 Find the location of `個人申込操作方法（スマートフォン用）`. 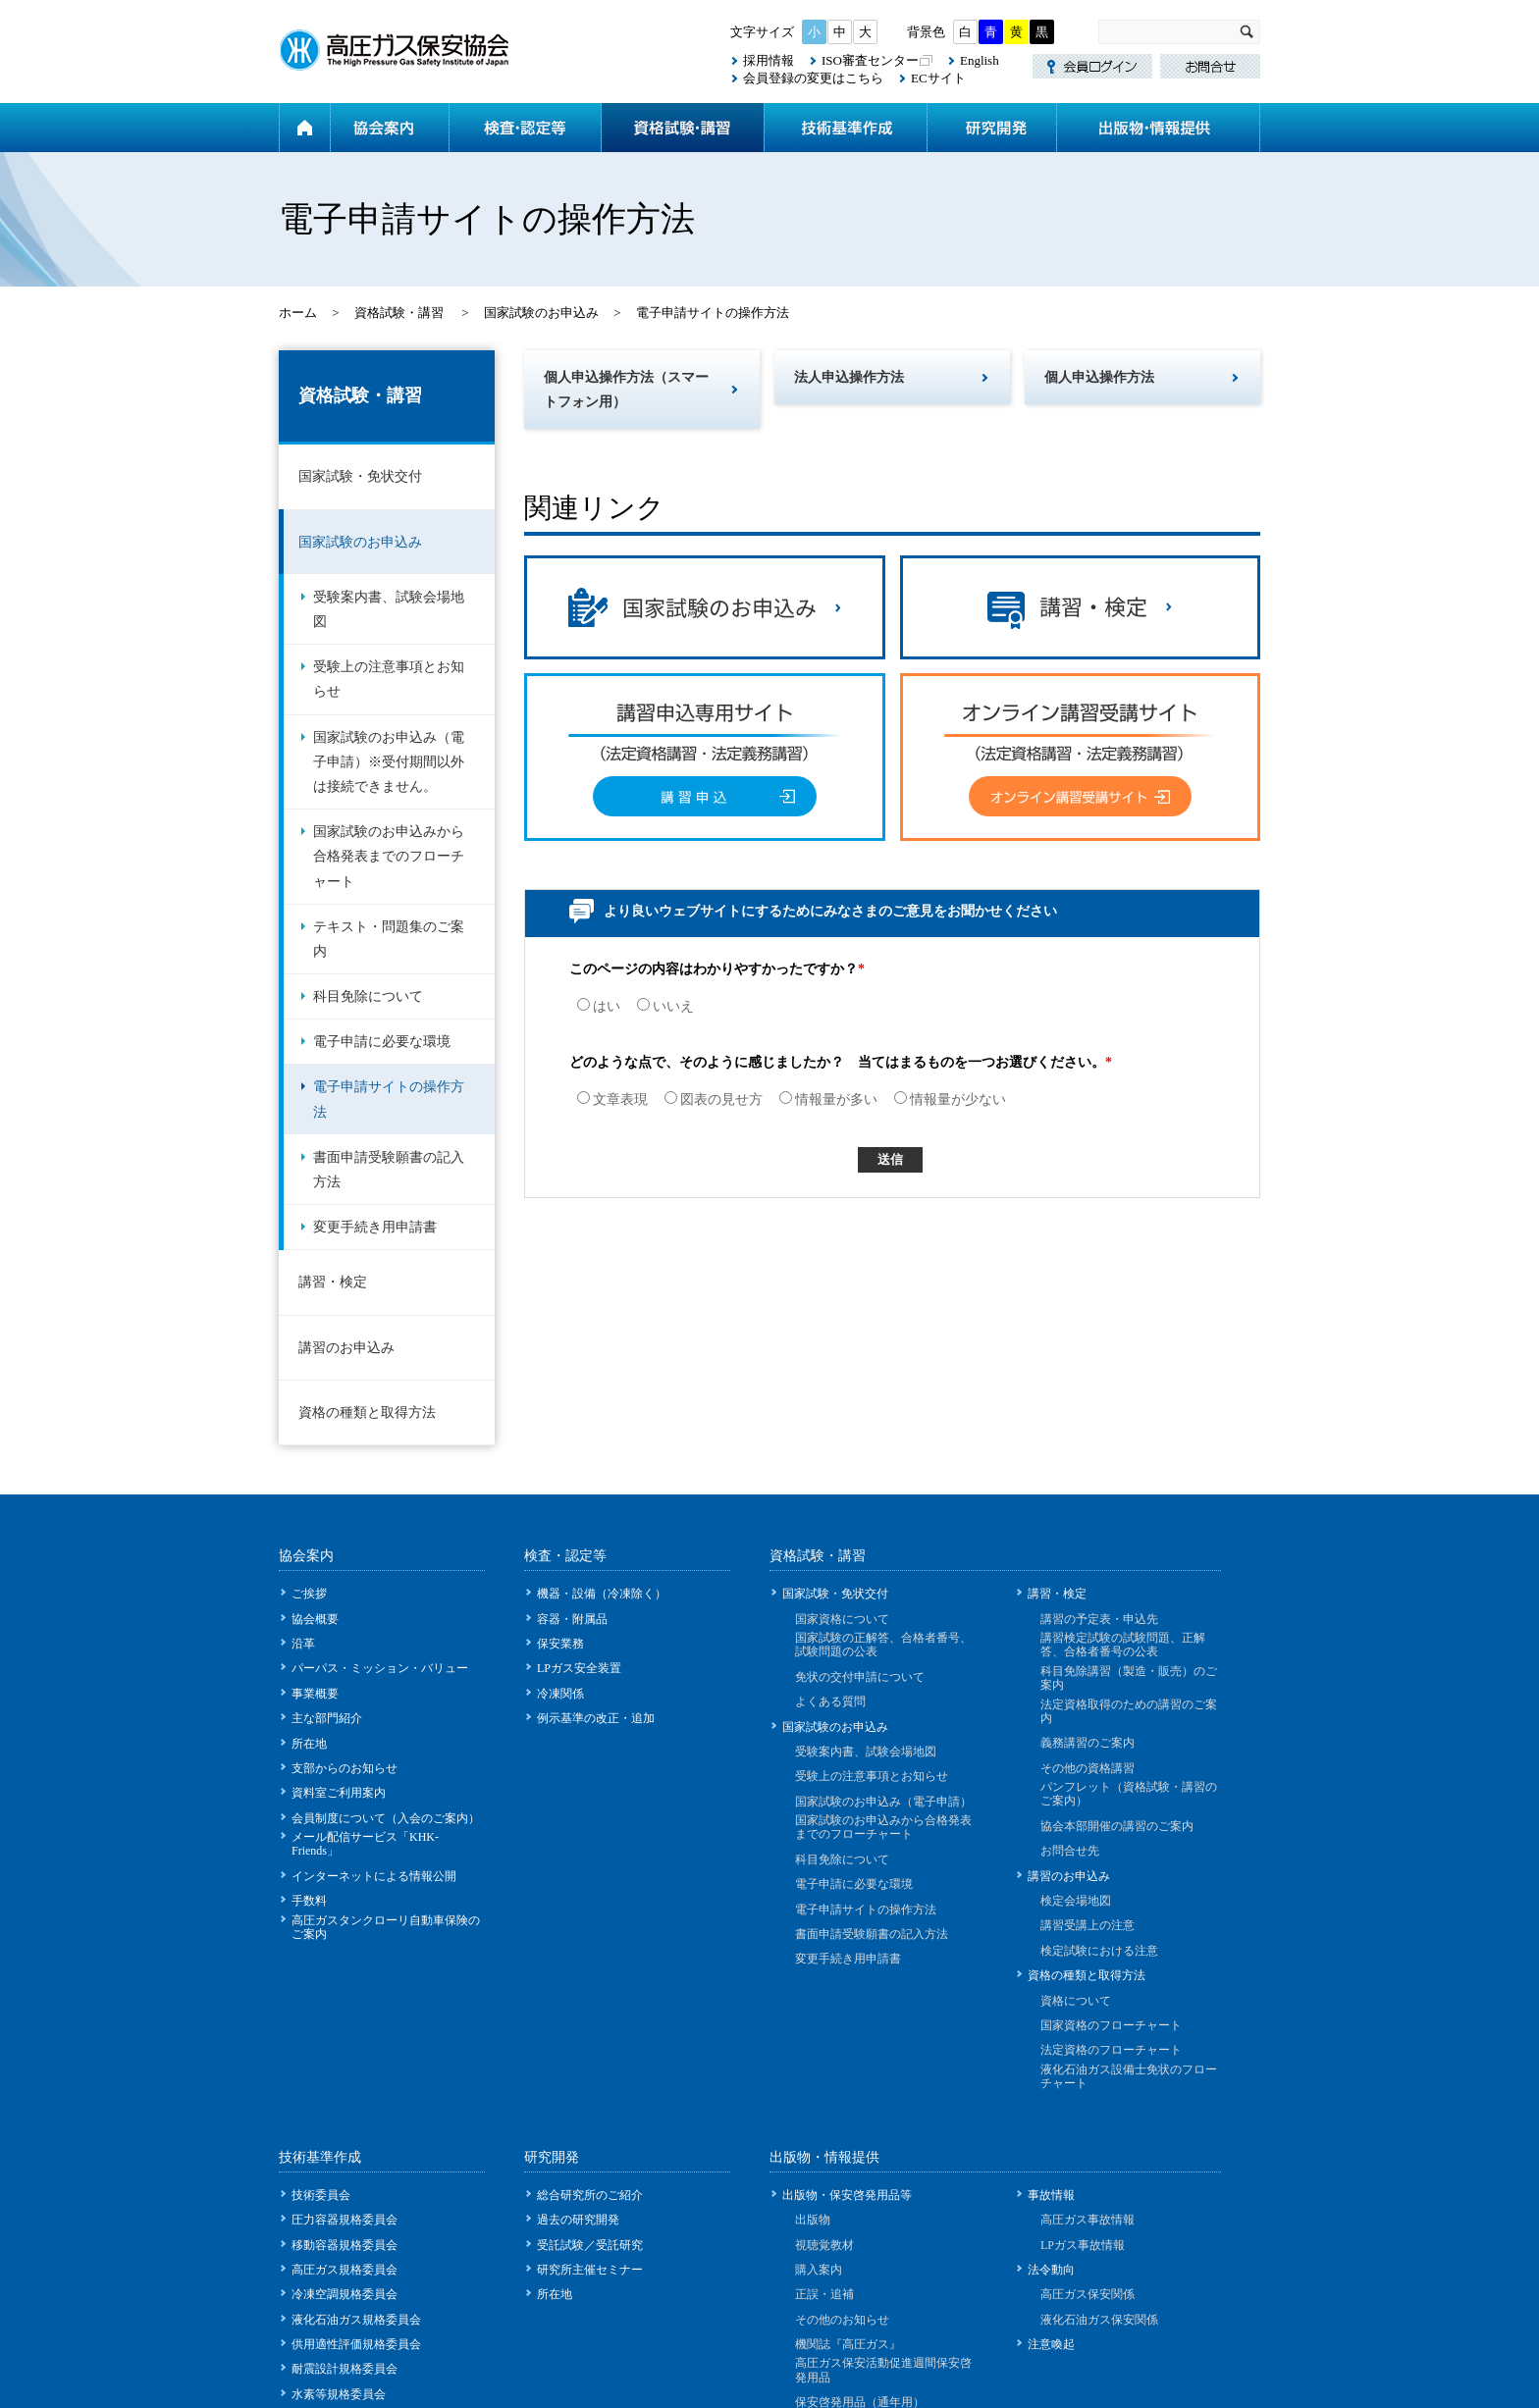

個人申込操作方法（スマートフォン用） is located at coordinates (626, 389).